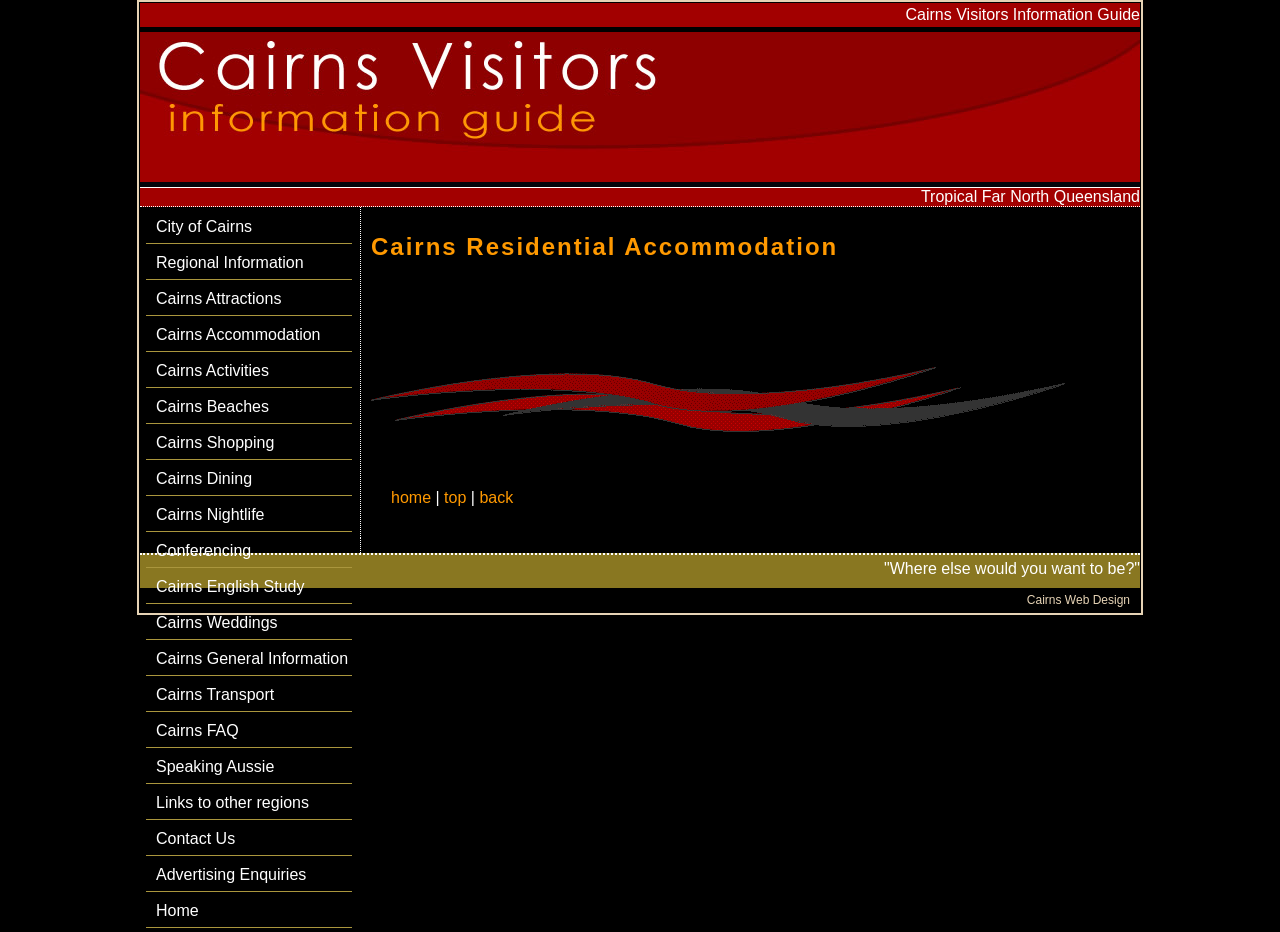 The image size is (1280, 932). I want to click on Links to other regions, so click(232, 802).